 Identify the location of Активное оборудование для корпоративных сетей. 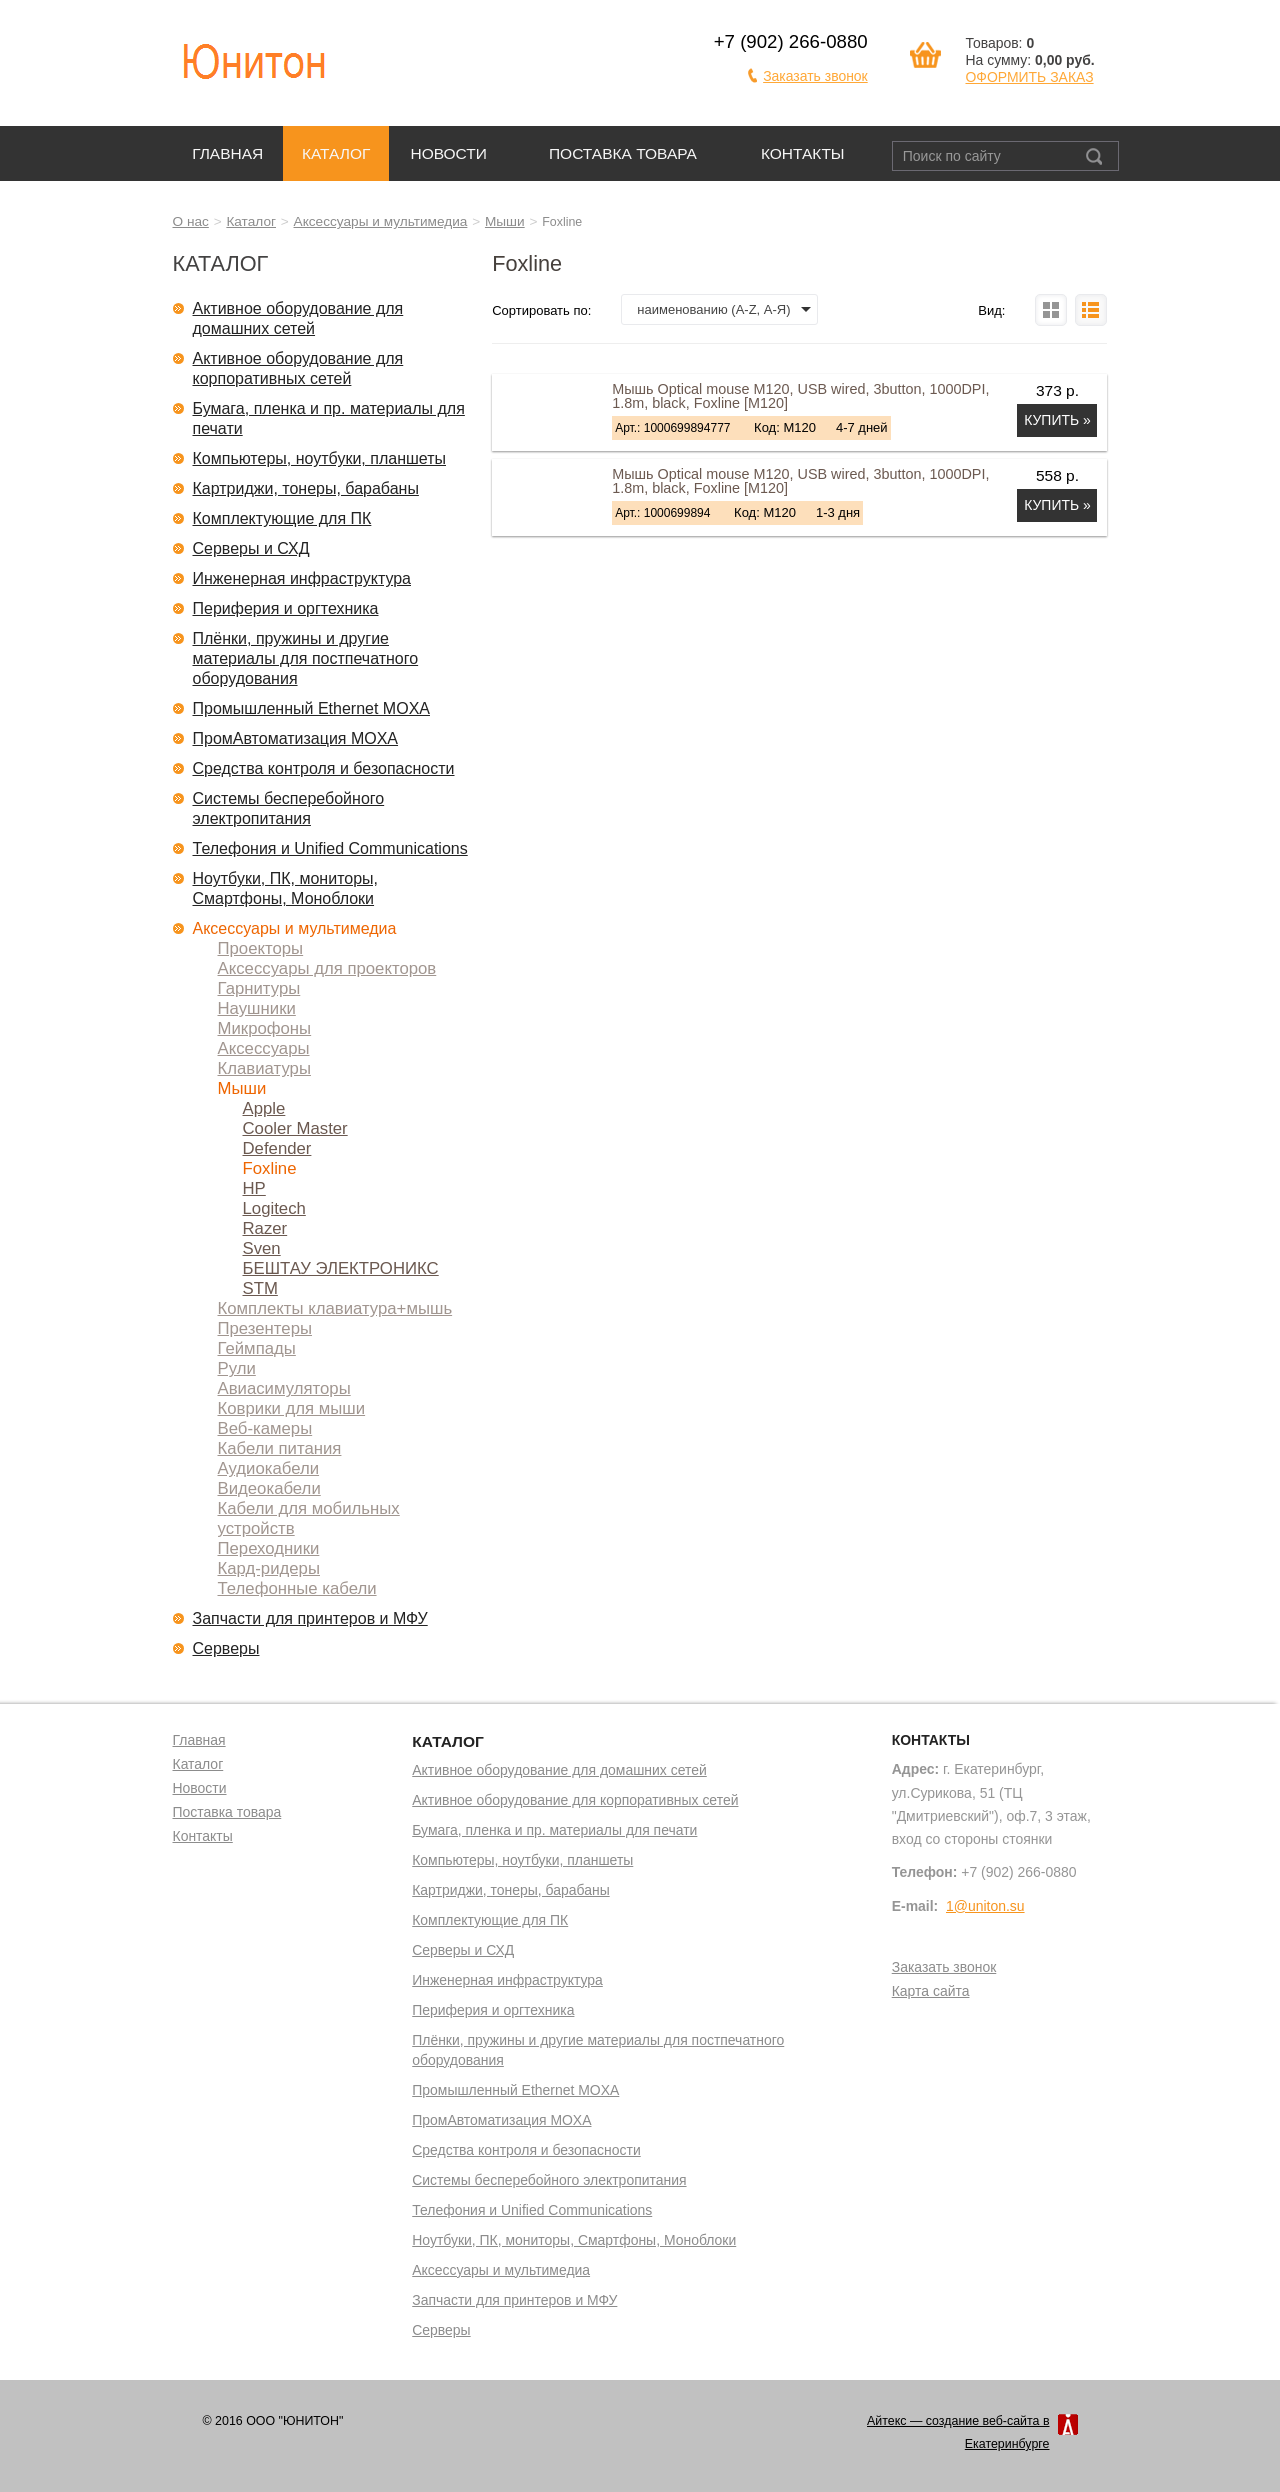
(298, 368).